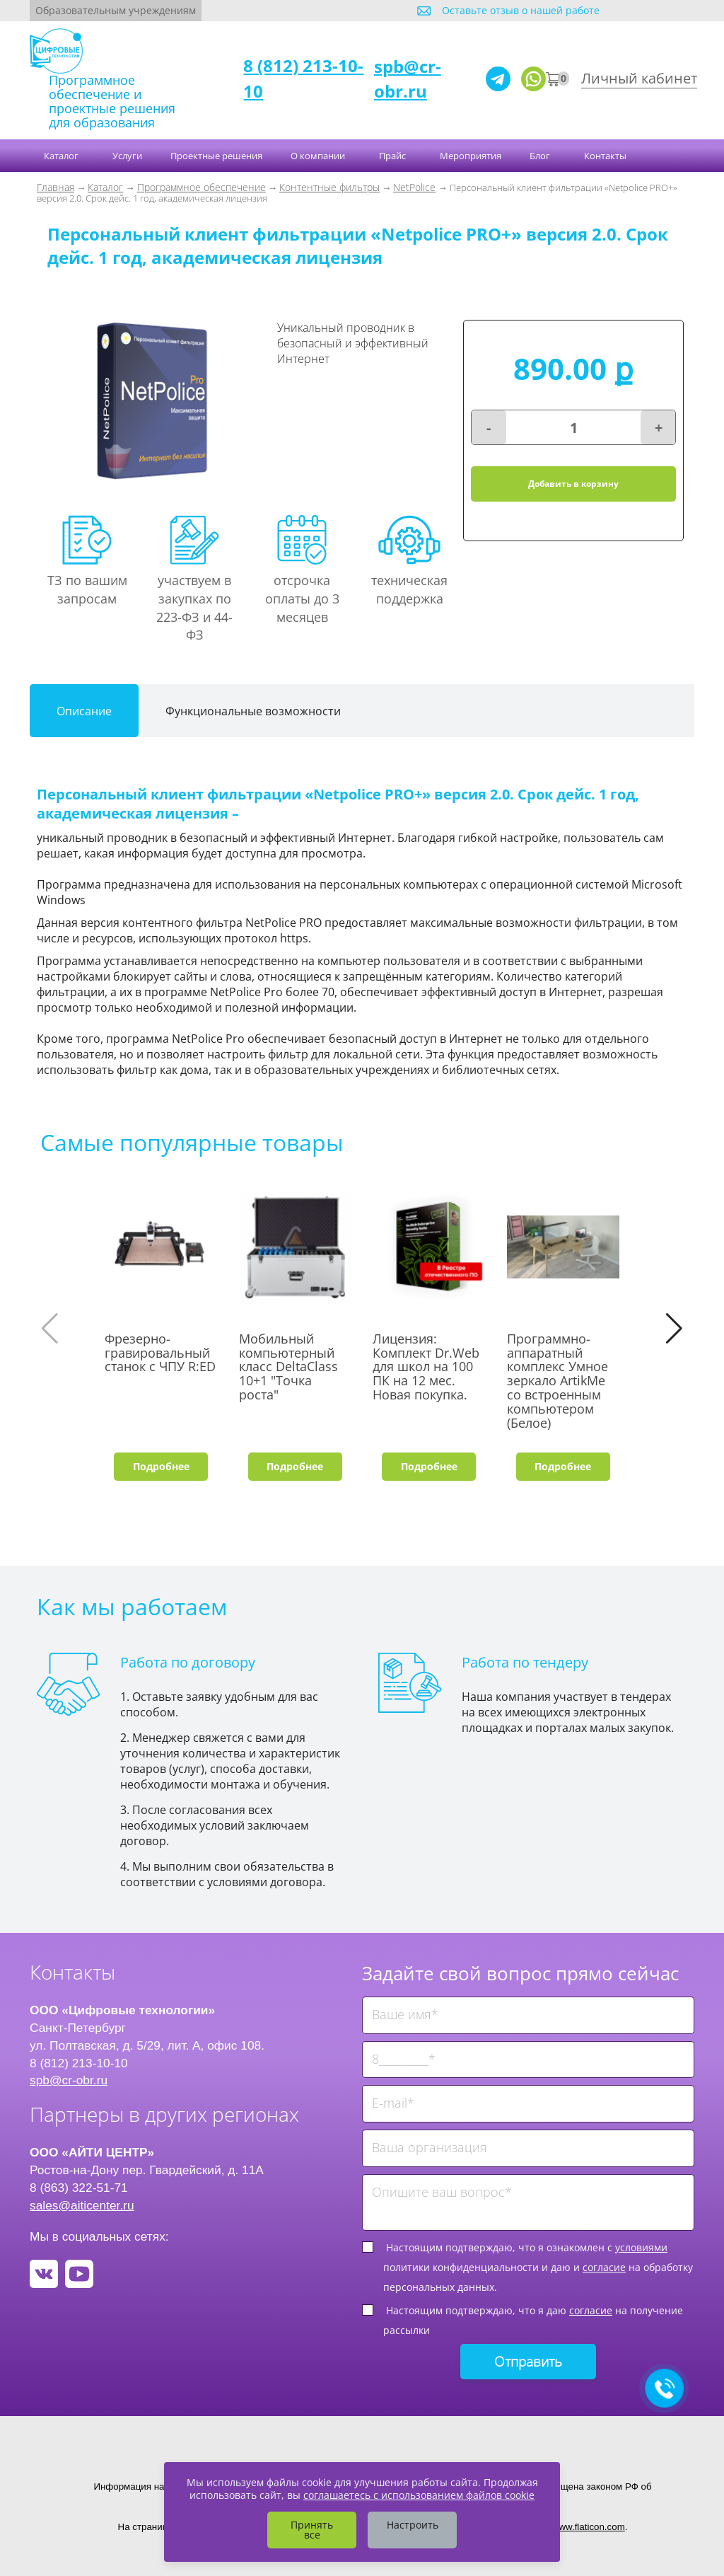 The width and height of the screenshot is (724, 2576). Describe the element at coordinates (407, 78) in the screenshot. I see `spb@cr-obr.ru` at that location.